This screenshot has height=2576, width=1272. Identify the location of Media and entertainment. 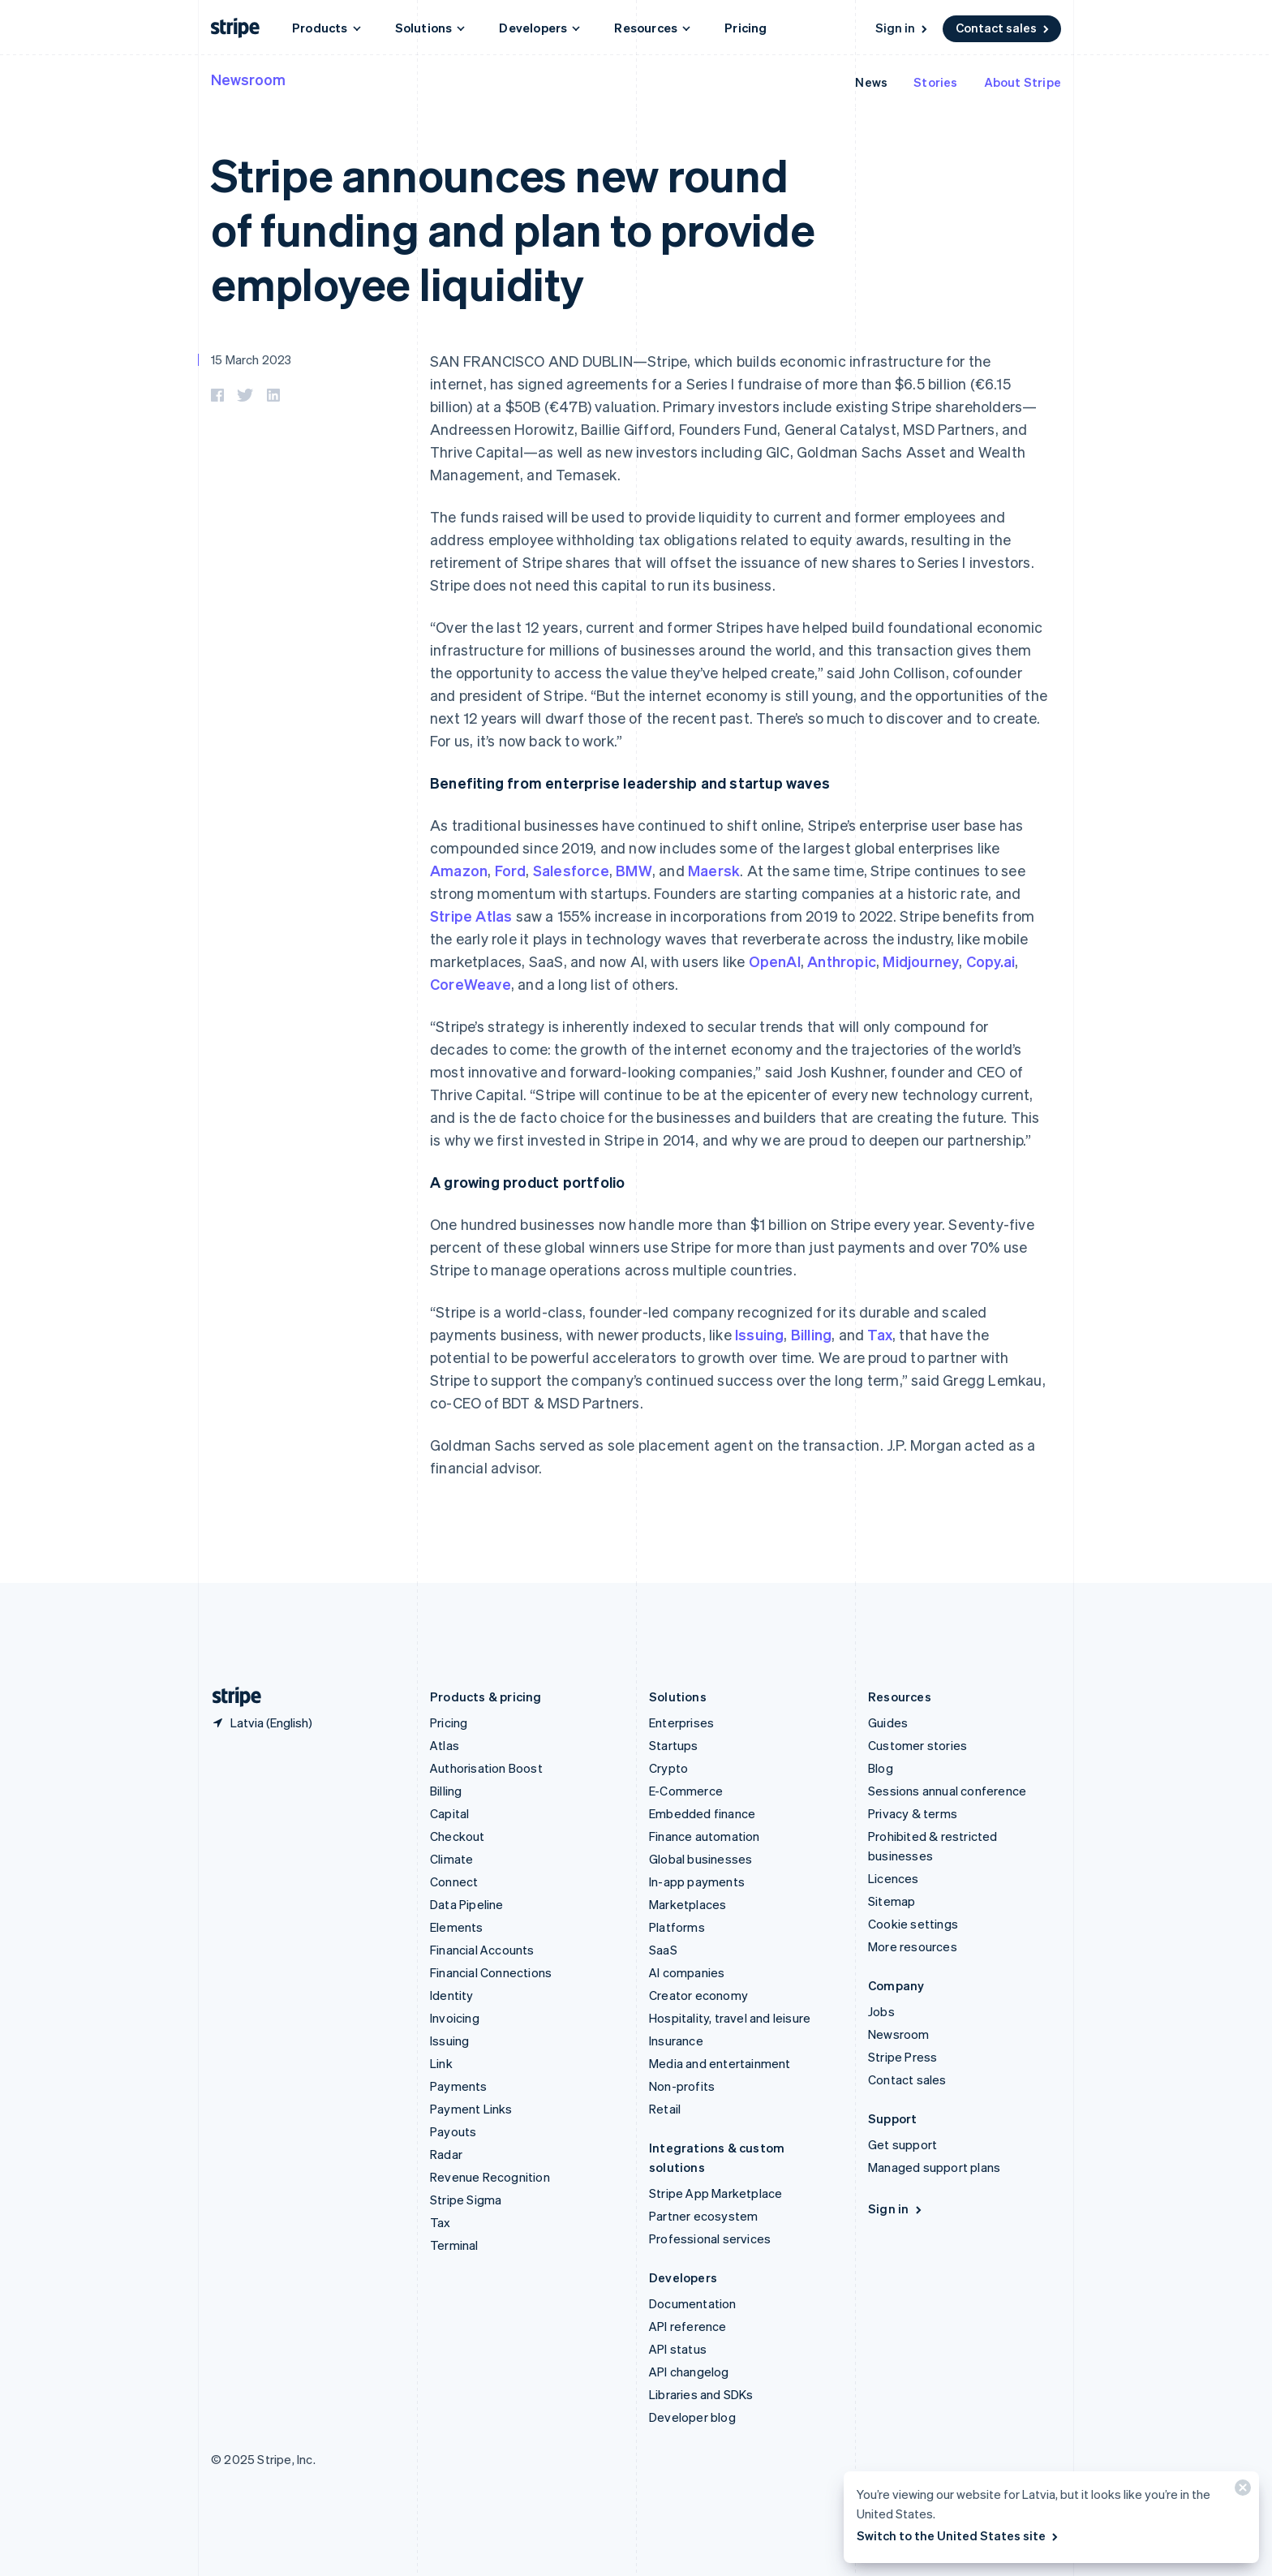
(720, 2063).